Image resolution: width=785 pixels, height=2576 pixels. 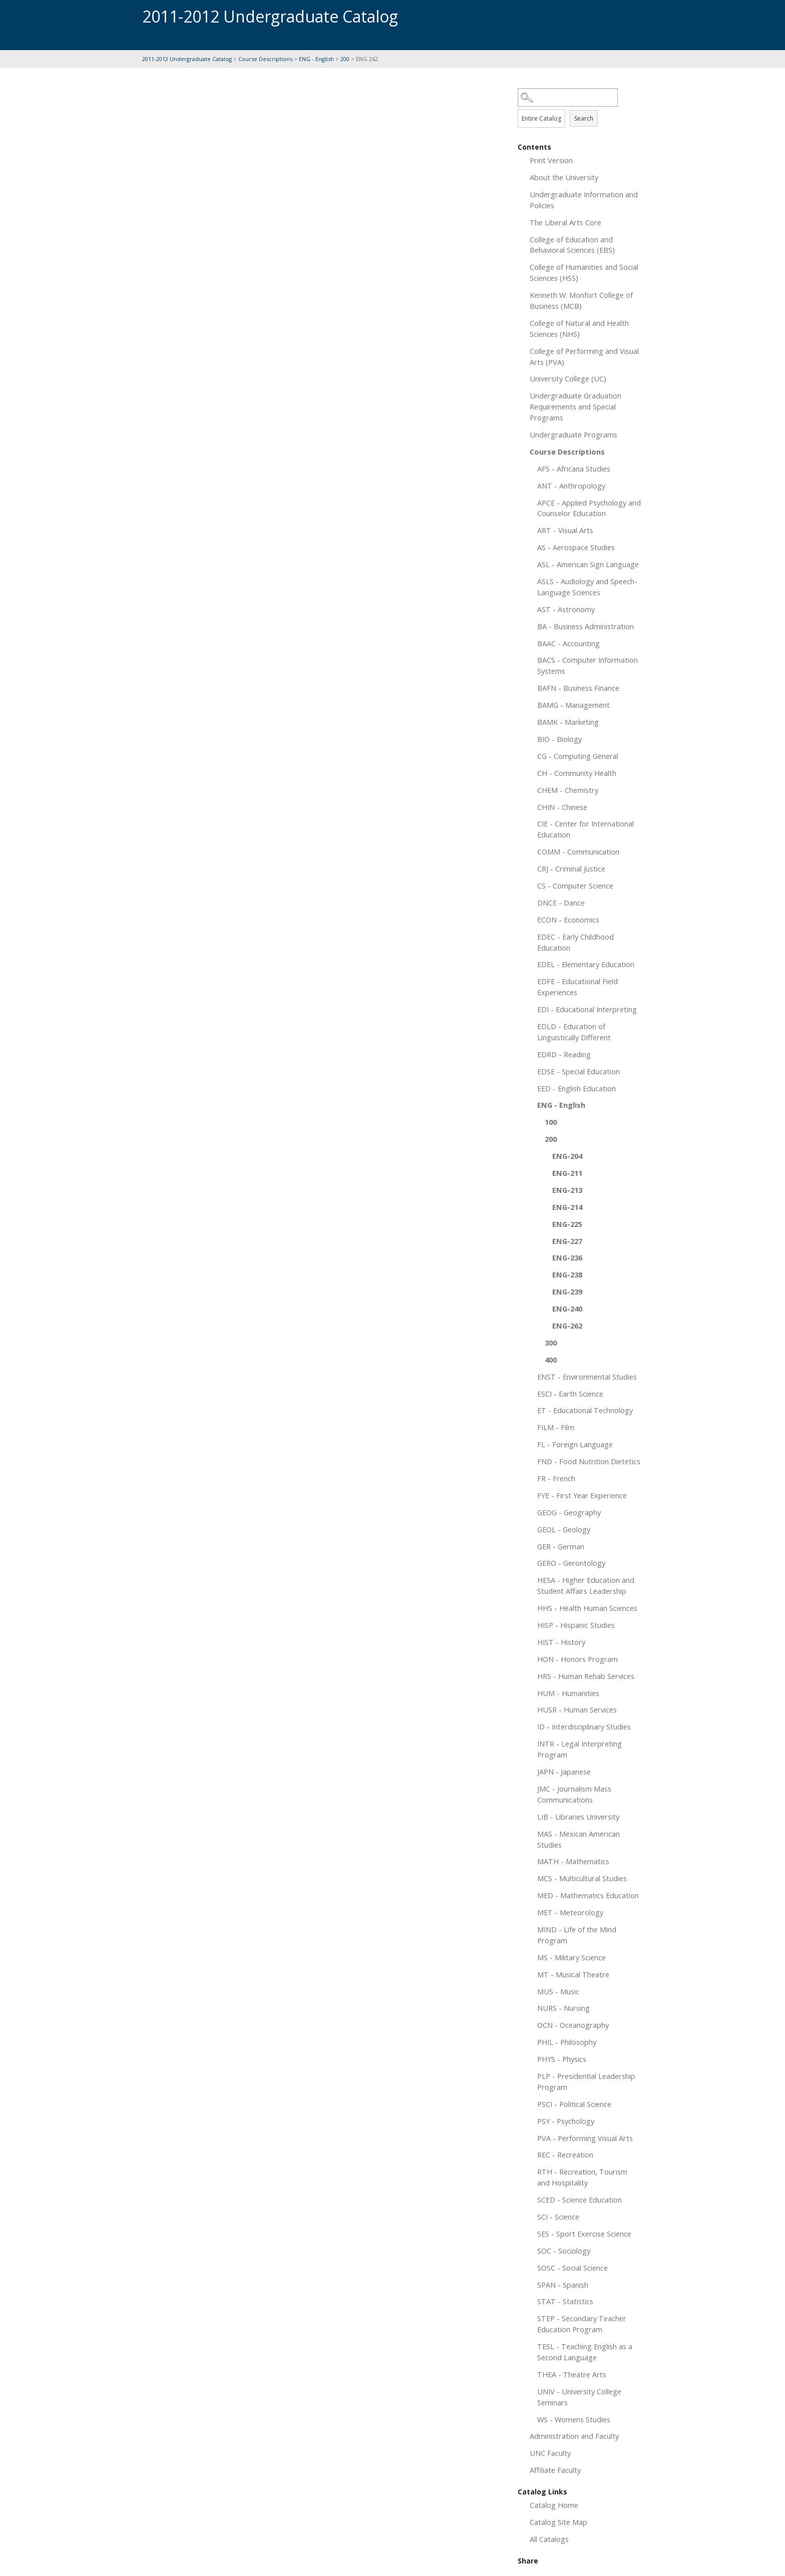 What do you see at coordinates (578, 851) in the screenshot?
I see `COMM - Communication` at bounding box center [578, 851].